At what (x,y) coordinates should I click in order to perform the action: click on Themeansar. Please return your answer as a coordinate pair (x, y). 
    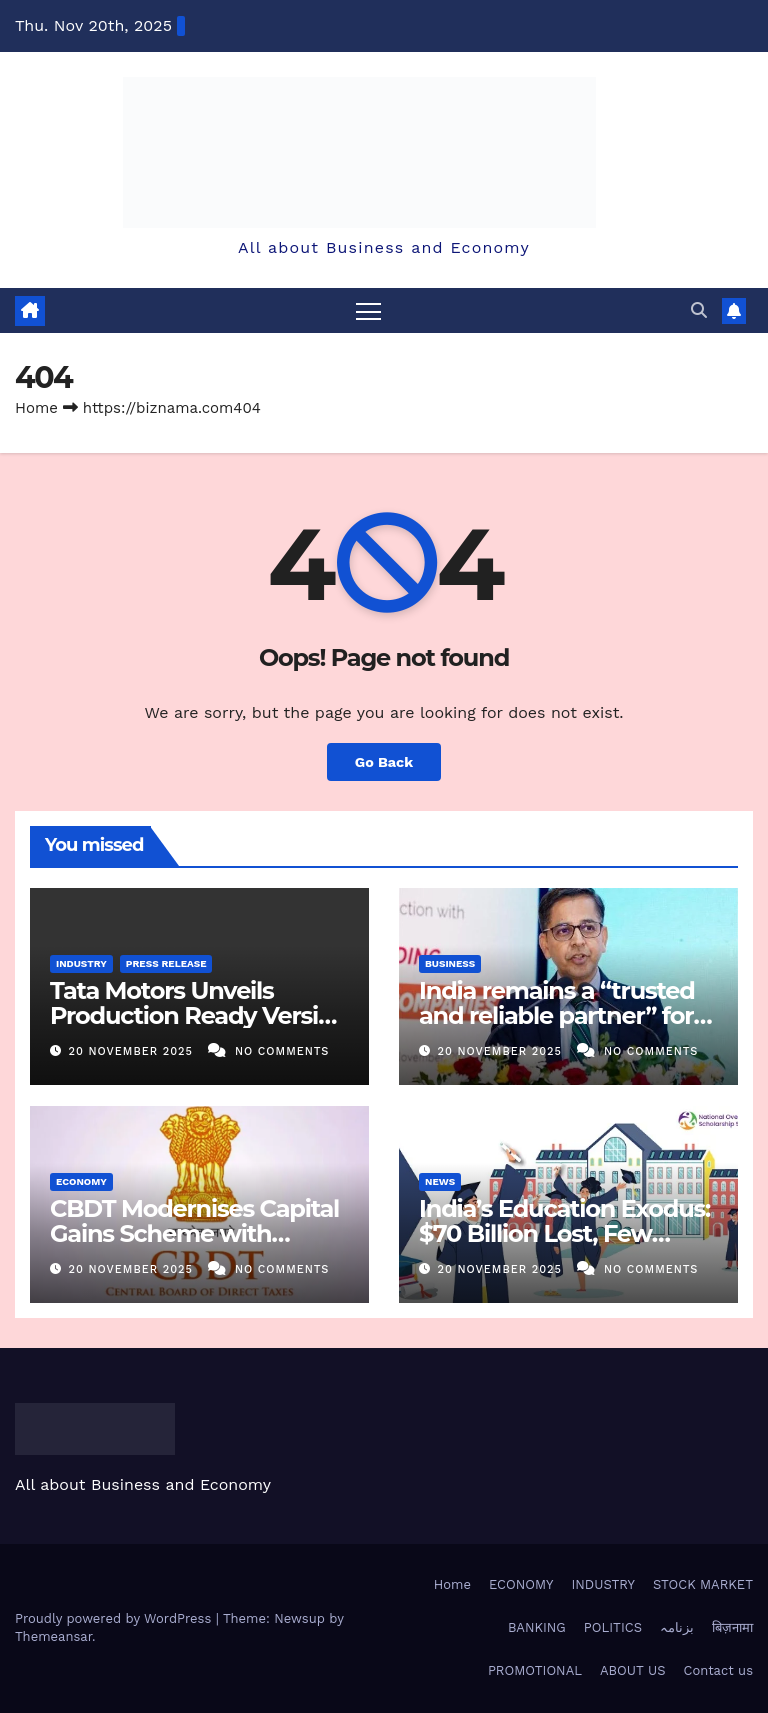
    Looking at the image, I should click on (53, 1636).